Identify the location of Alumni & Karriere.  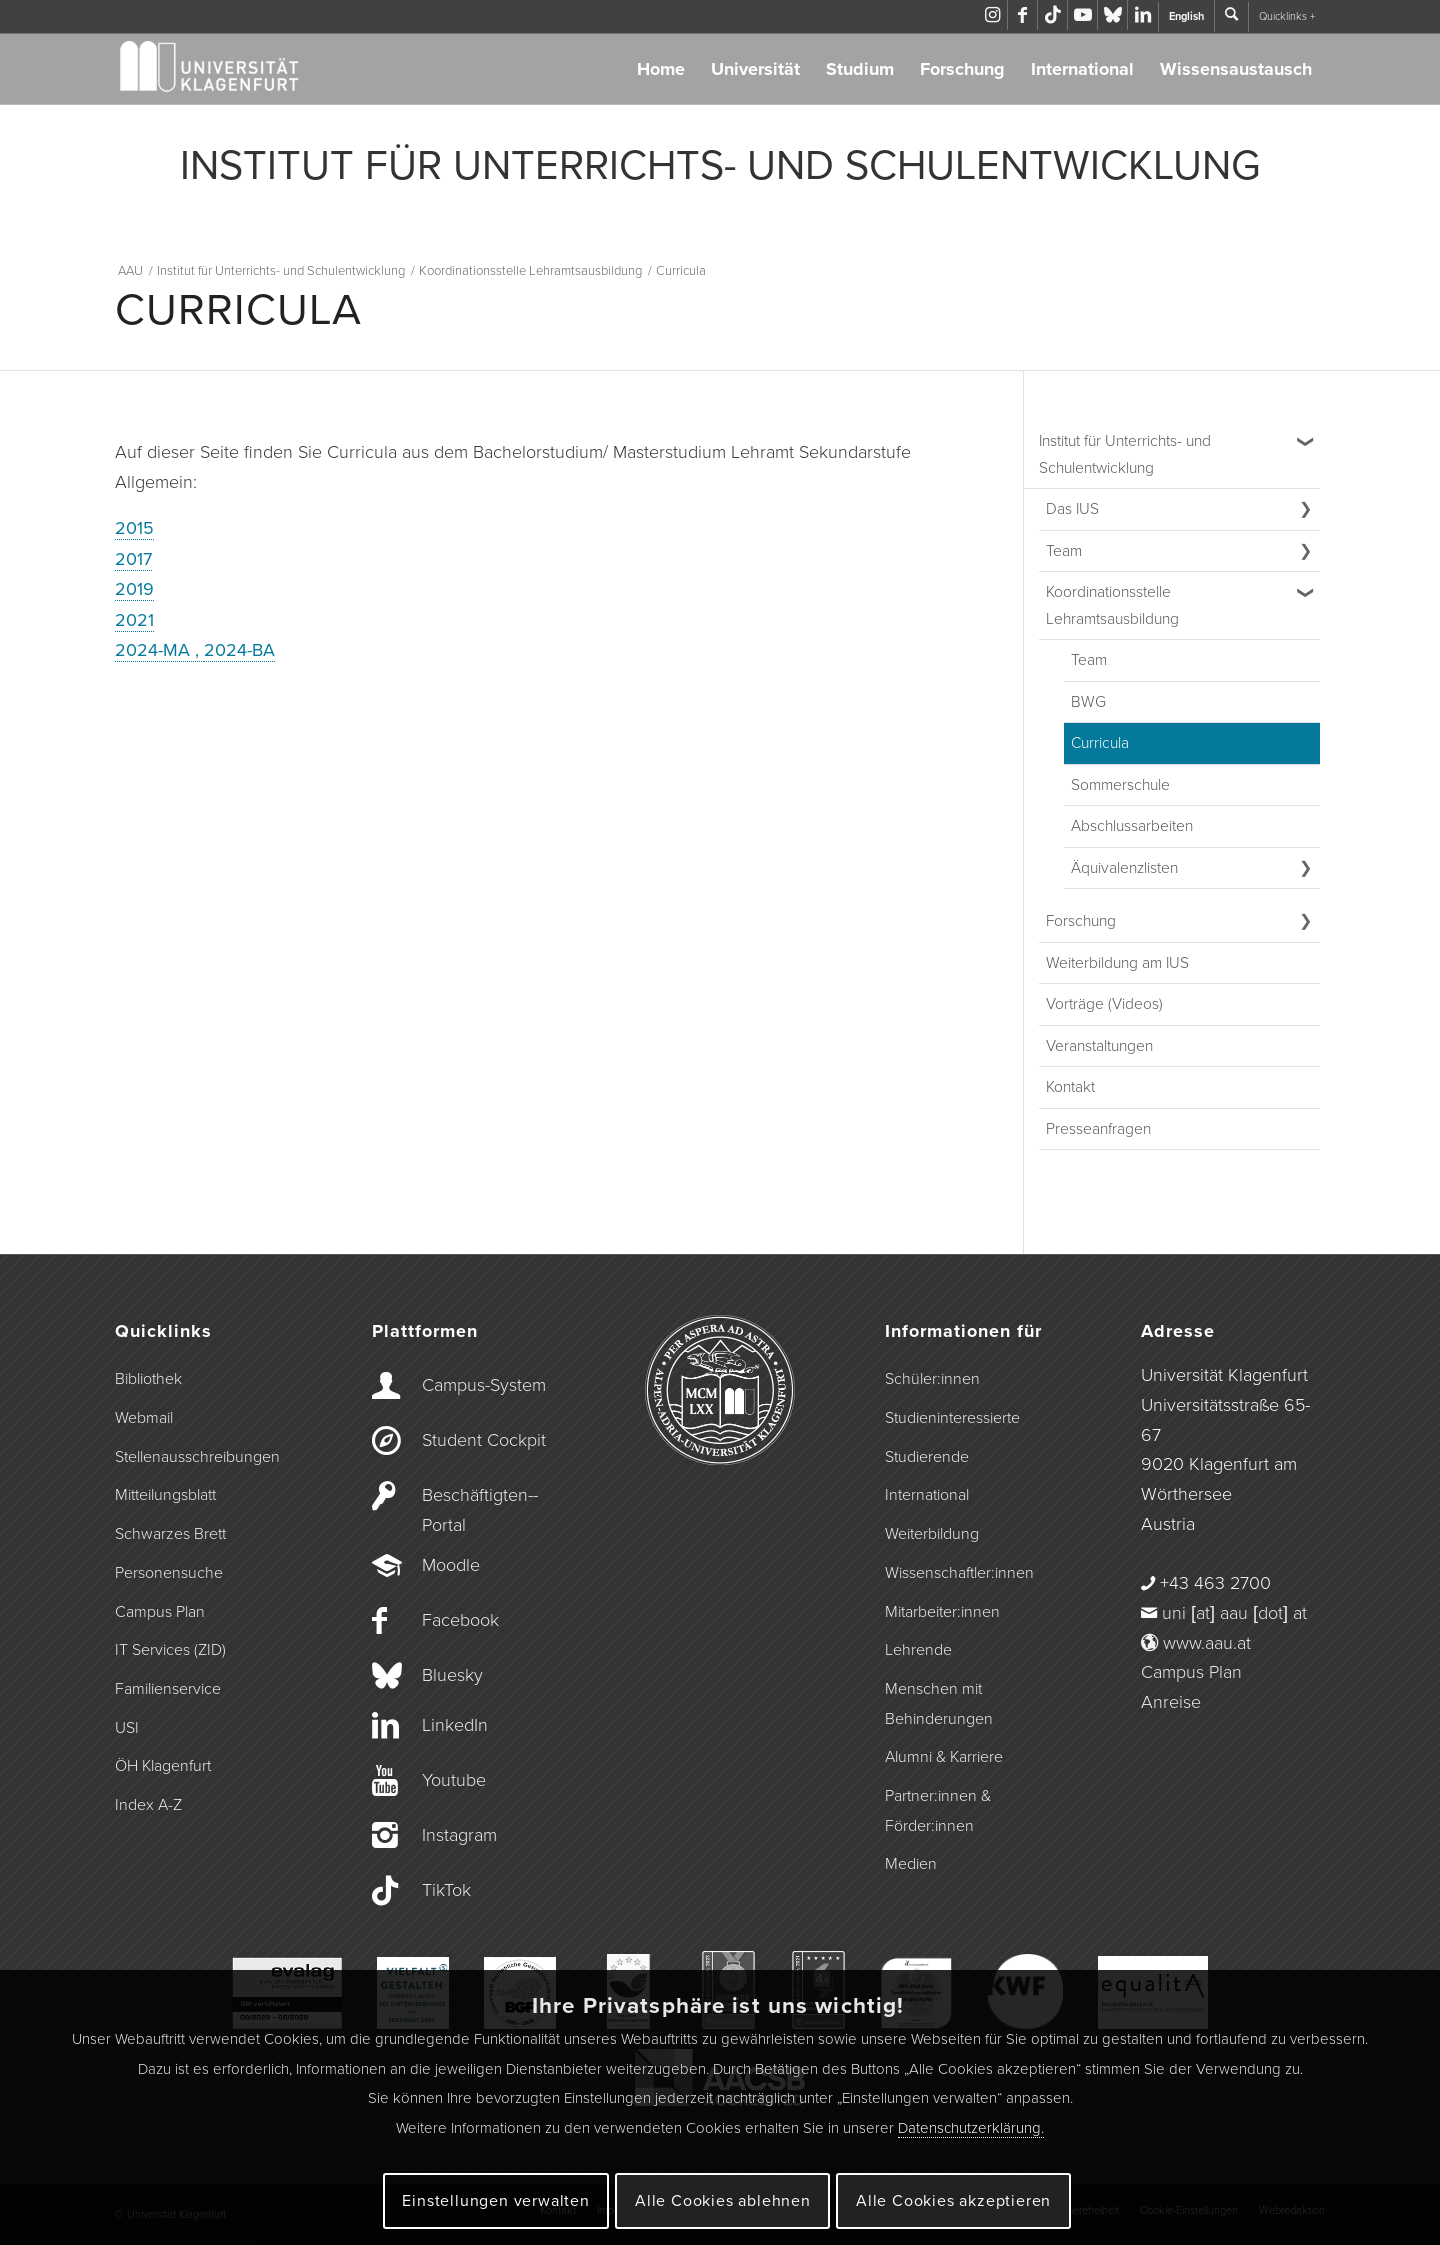
(944, 1757).